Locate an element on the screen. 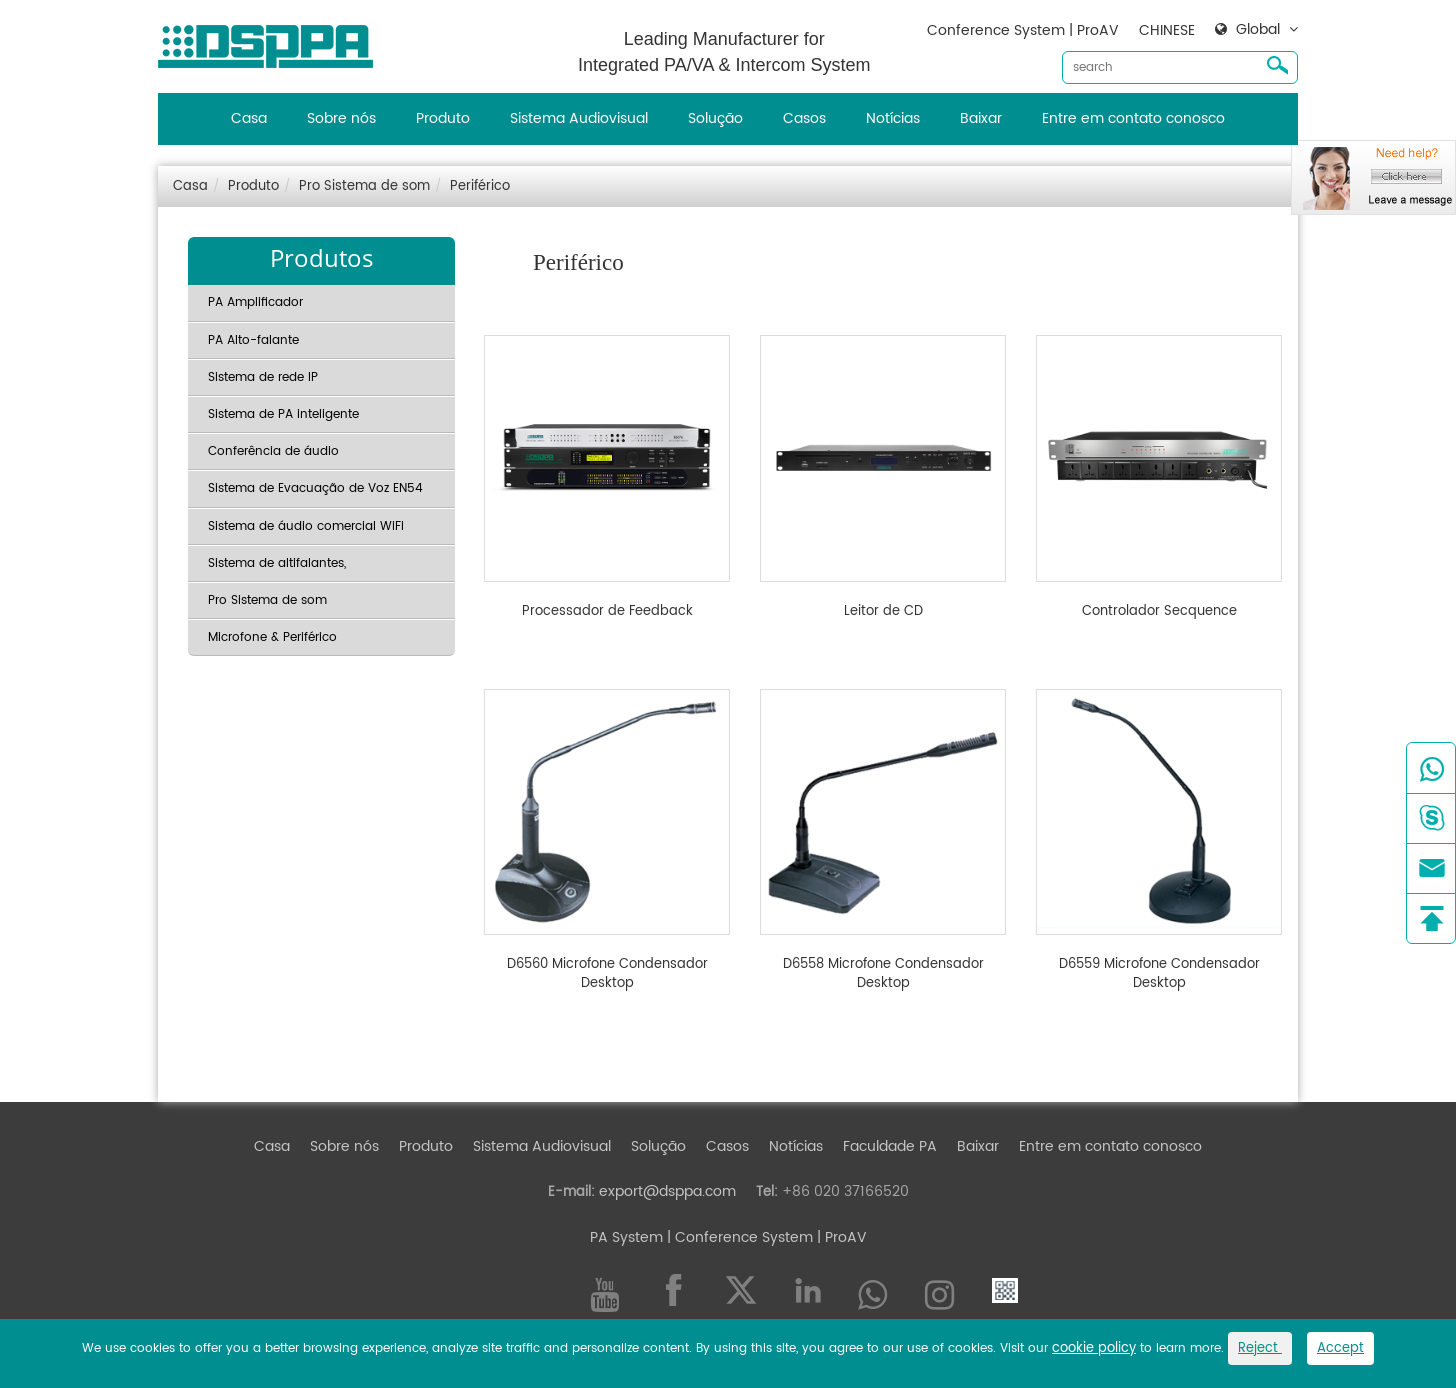 This screenshot has width=1456, height=1388. PA System is located at coordinates (626, 1237).